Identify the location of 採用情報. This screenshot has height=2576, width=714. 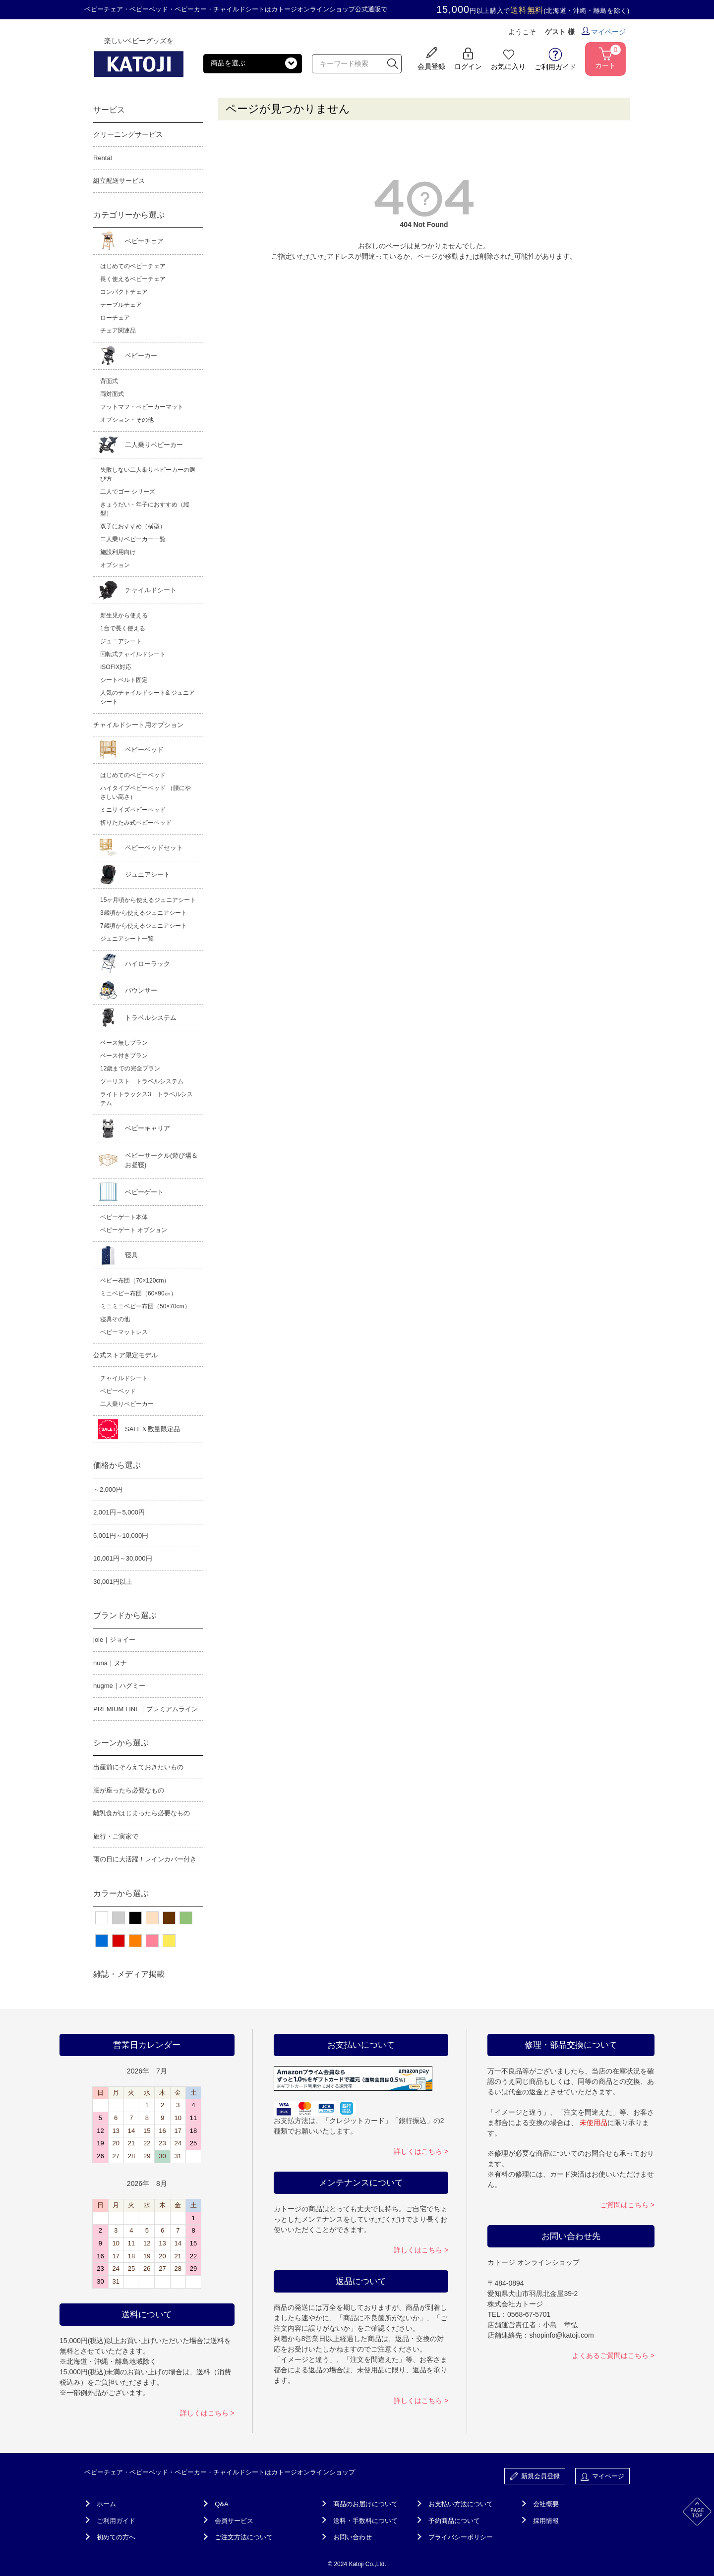
(546, 2520).